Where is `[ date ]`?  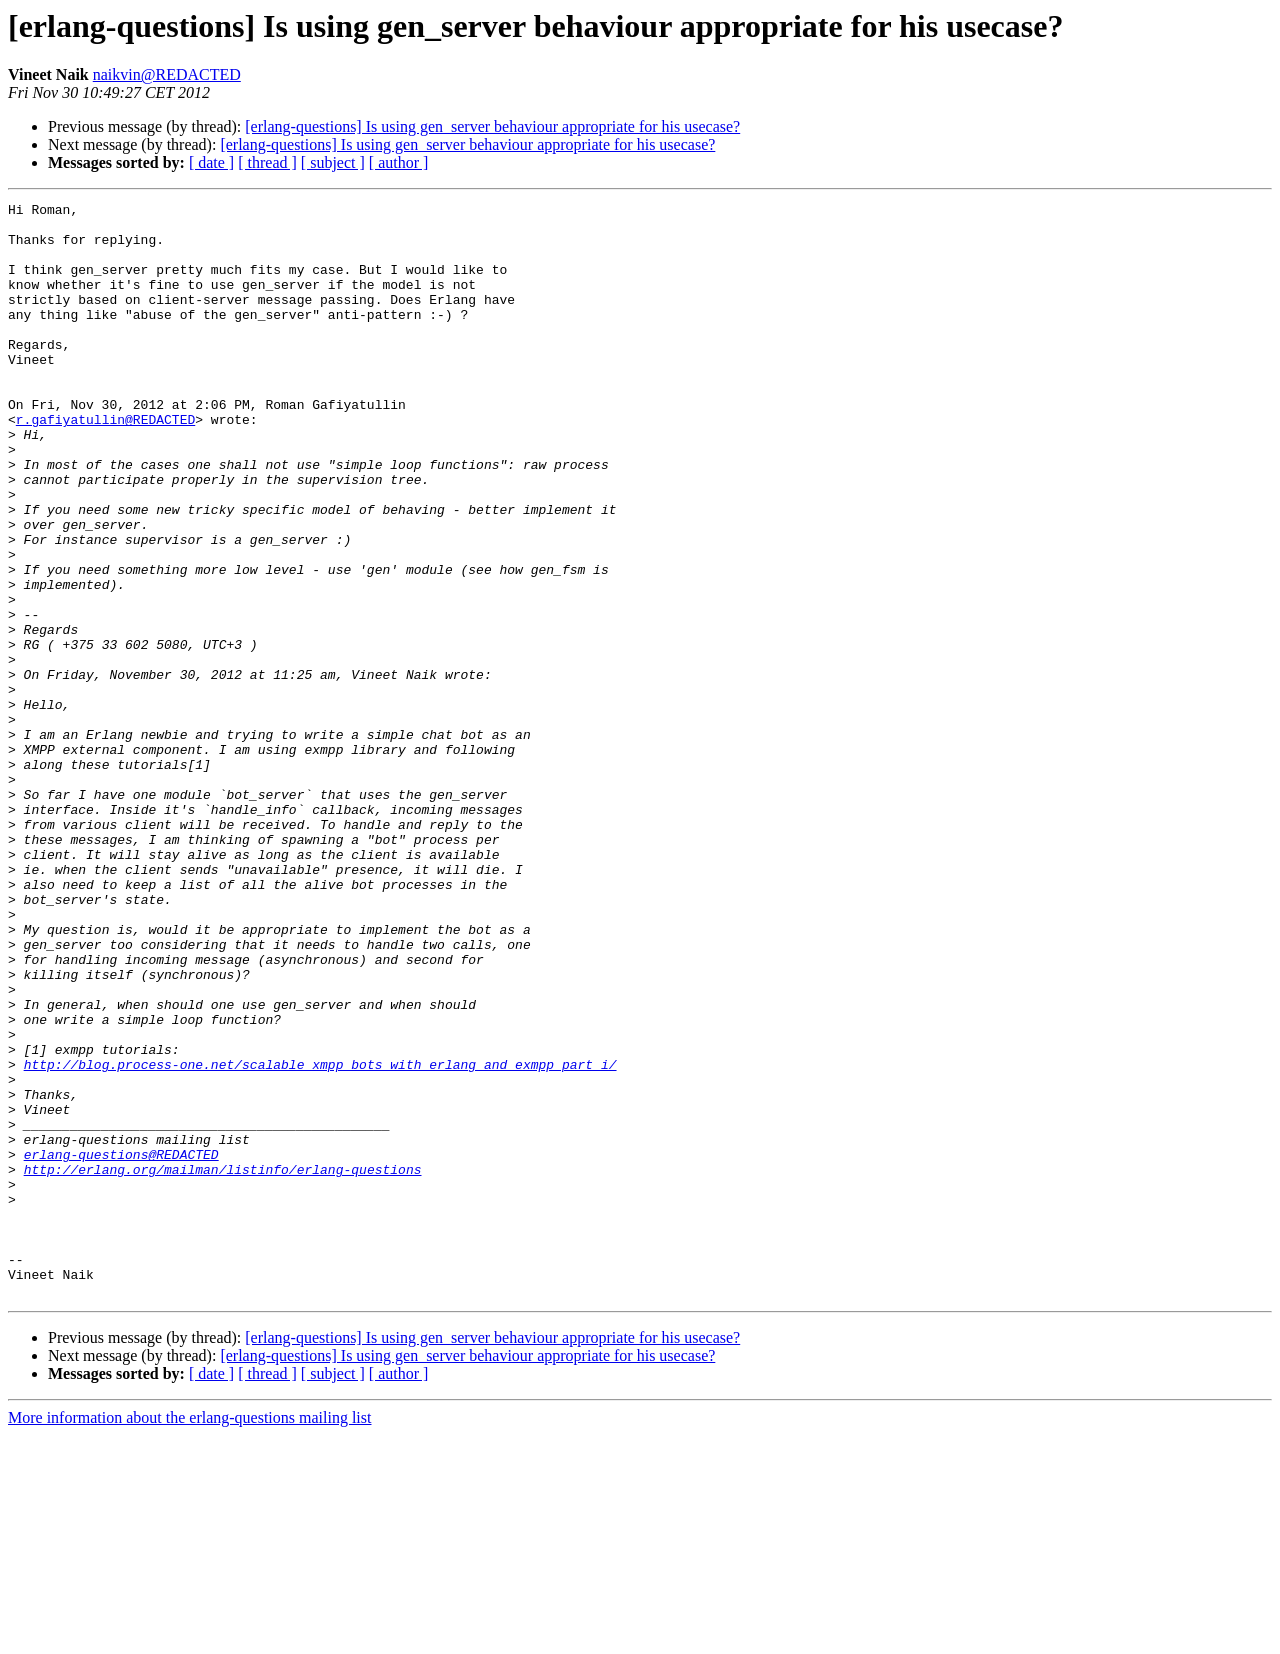
[ date ] is located at coordinates (211, 162).